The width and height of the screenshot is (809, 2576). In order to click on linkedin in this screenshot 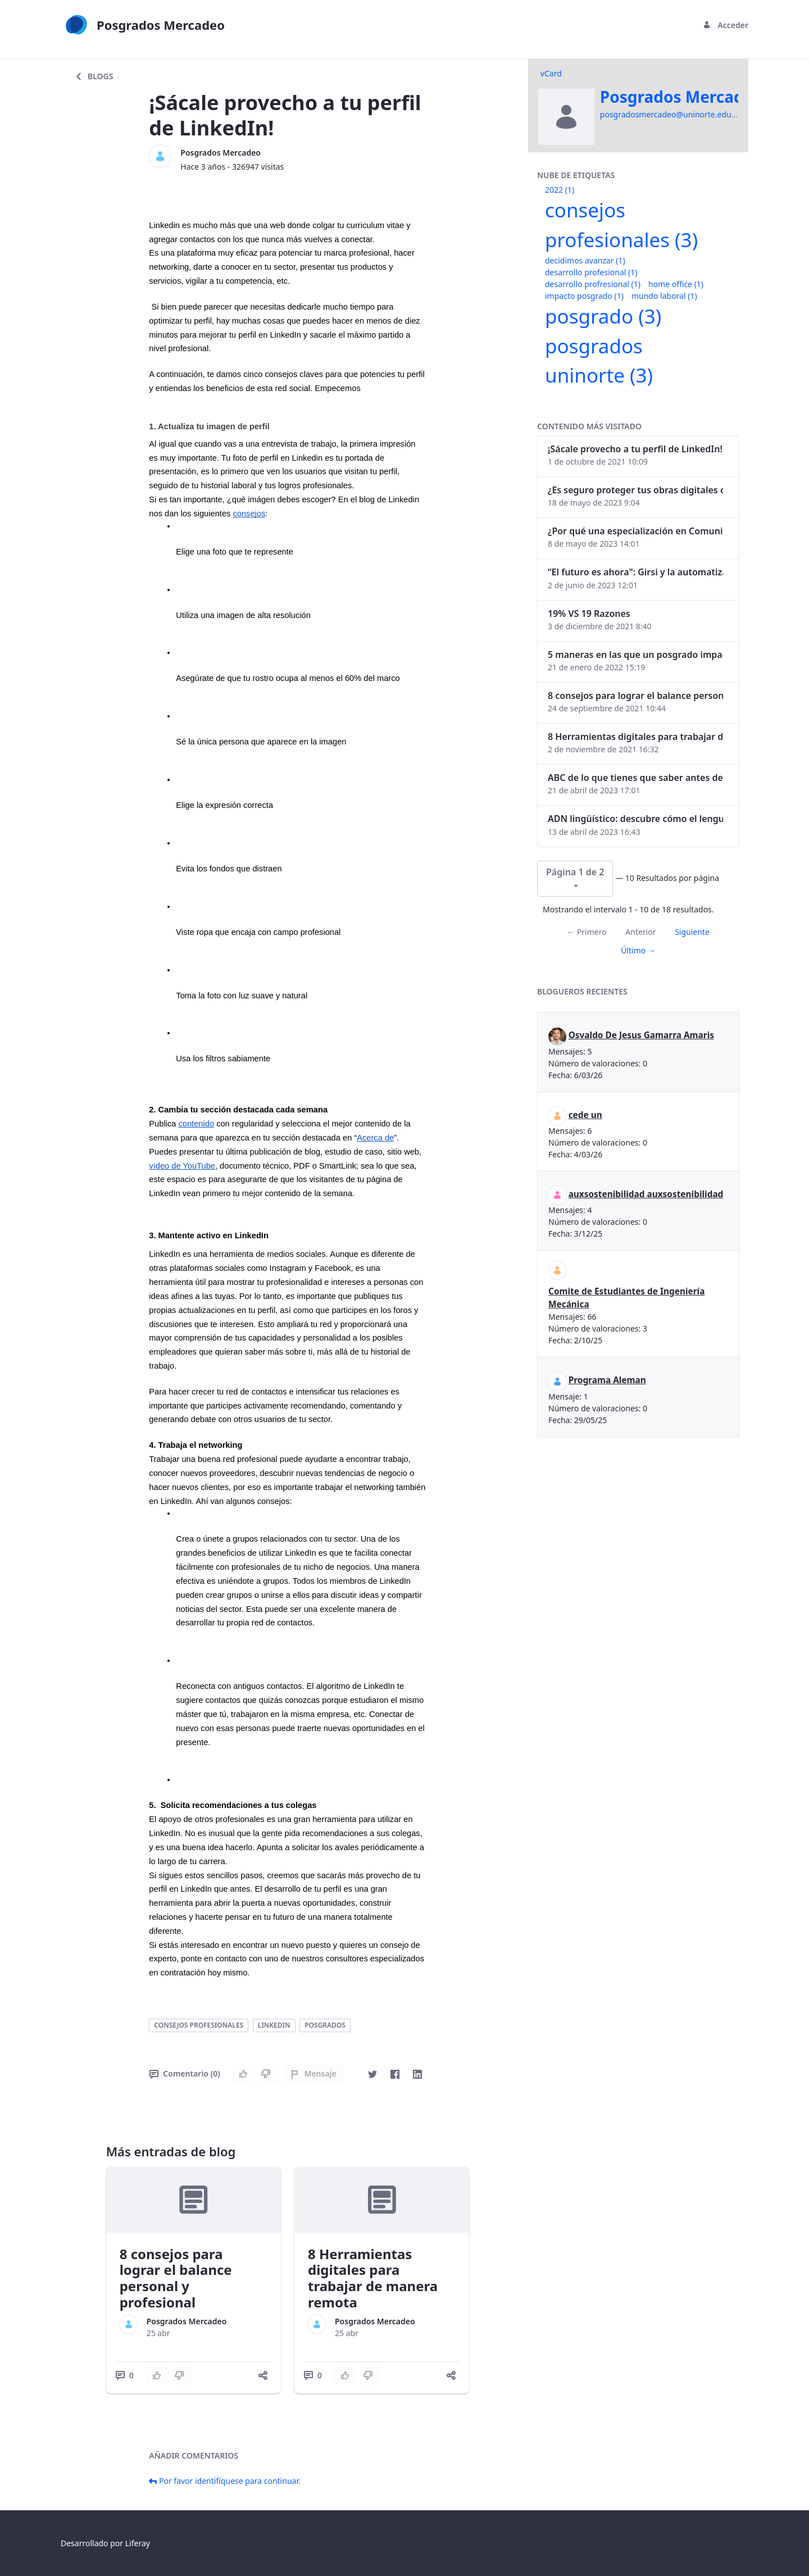, I will do `click(274, 2025)`.